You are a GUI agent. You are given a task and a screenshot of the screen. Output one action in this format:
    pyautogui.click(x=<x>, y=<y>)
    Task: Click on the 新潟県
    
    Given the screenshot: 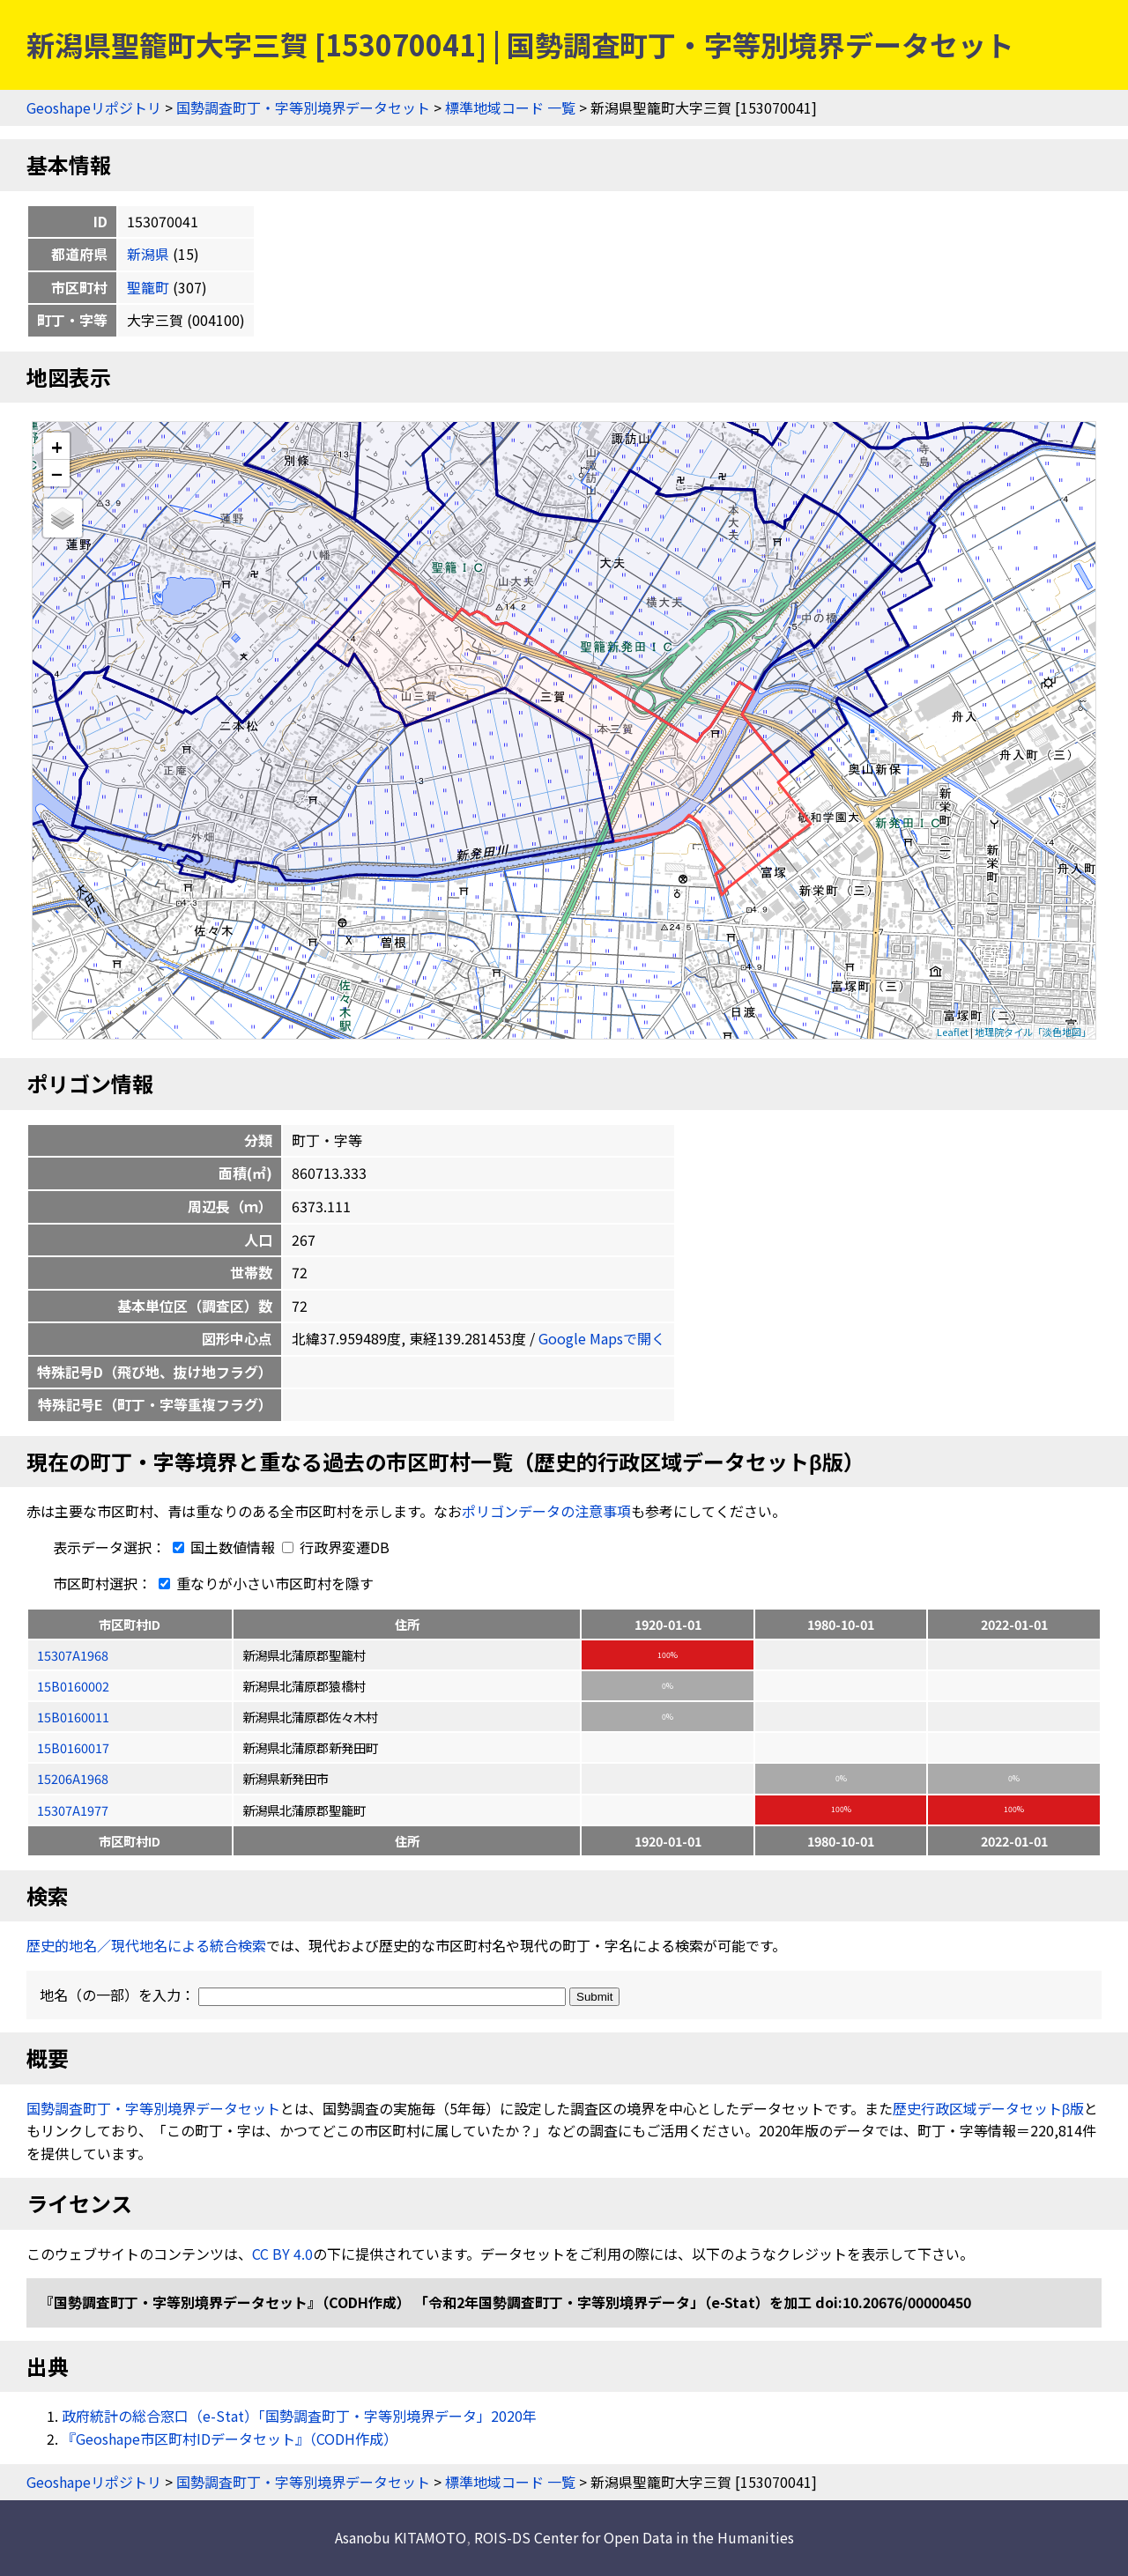 What is the action you would take?
    pyautogui.click(x=148, y=253)
    